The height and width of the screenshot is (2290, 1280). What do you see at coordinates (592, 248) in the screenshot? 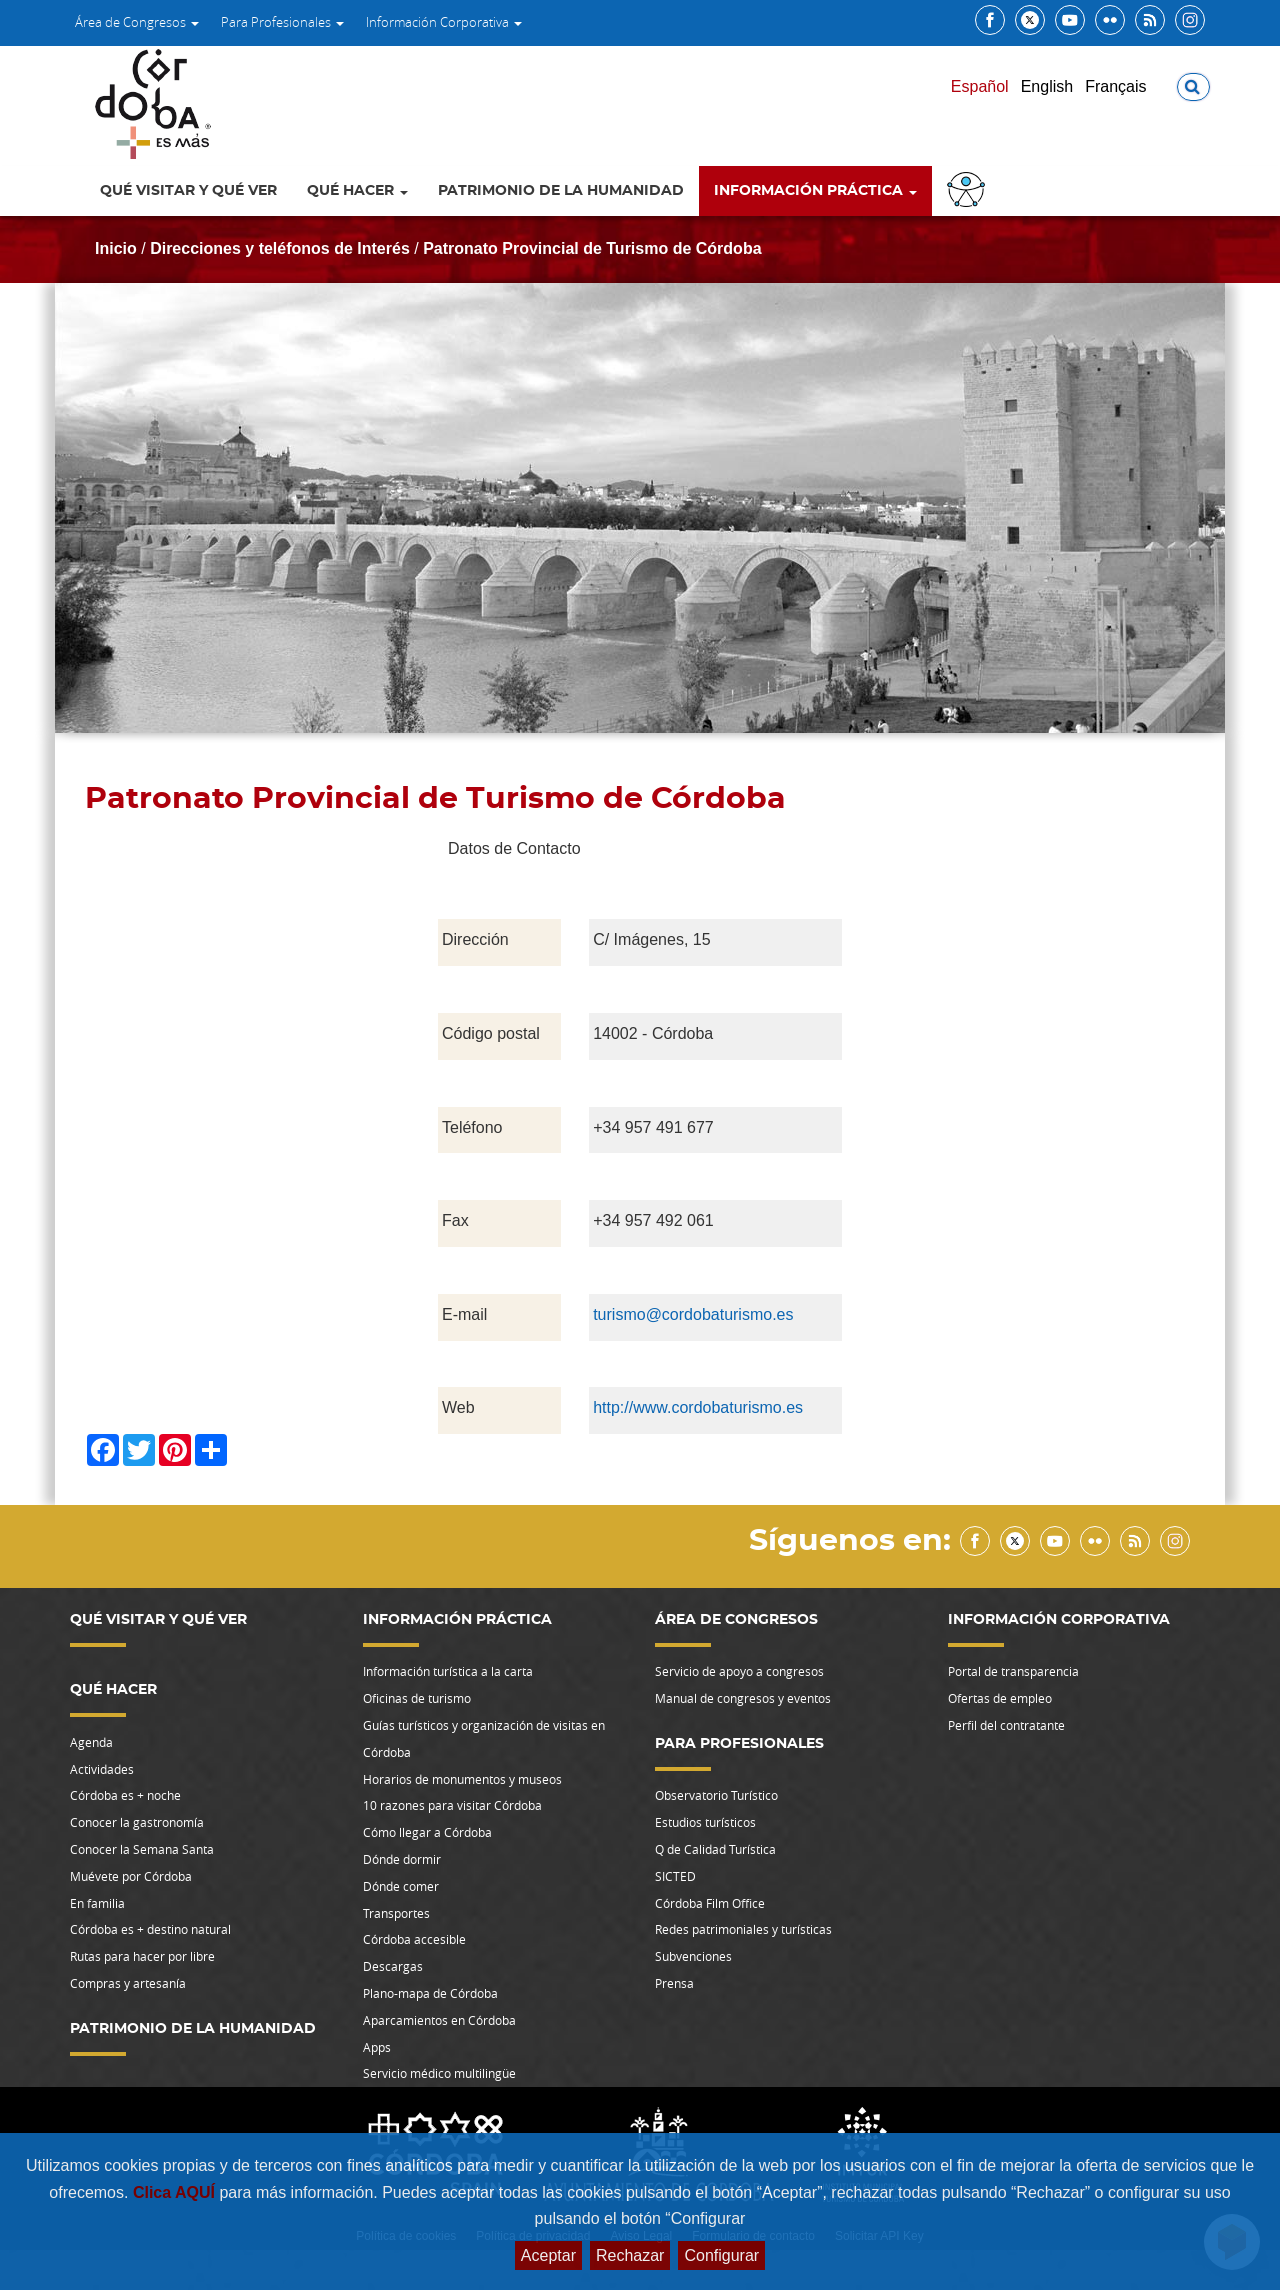
I see `Patronato Provincial de Turismo de Córdoba` at bounding box center [592, 248].